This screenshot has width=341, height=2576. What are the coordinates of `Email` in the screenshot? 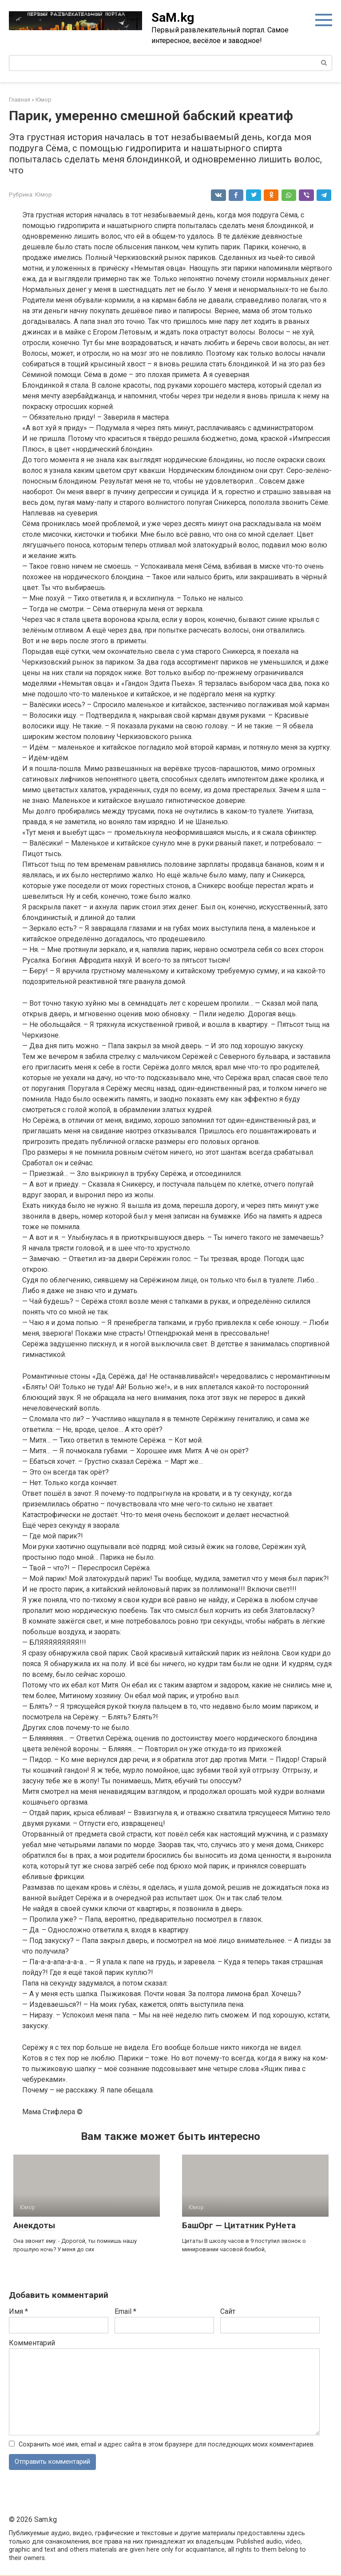 It's located at (125, 2311).